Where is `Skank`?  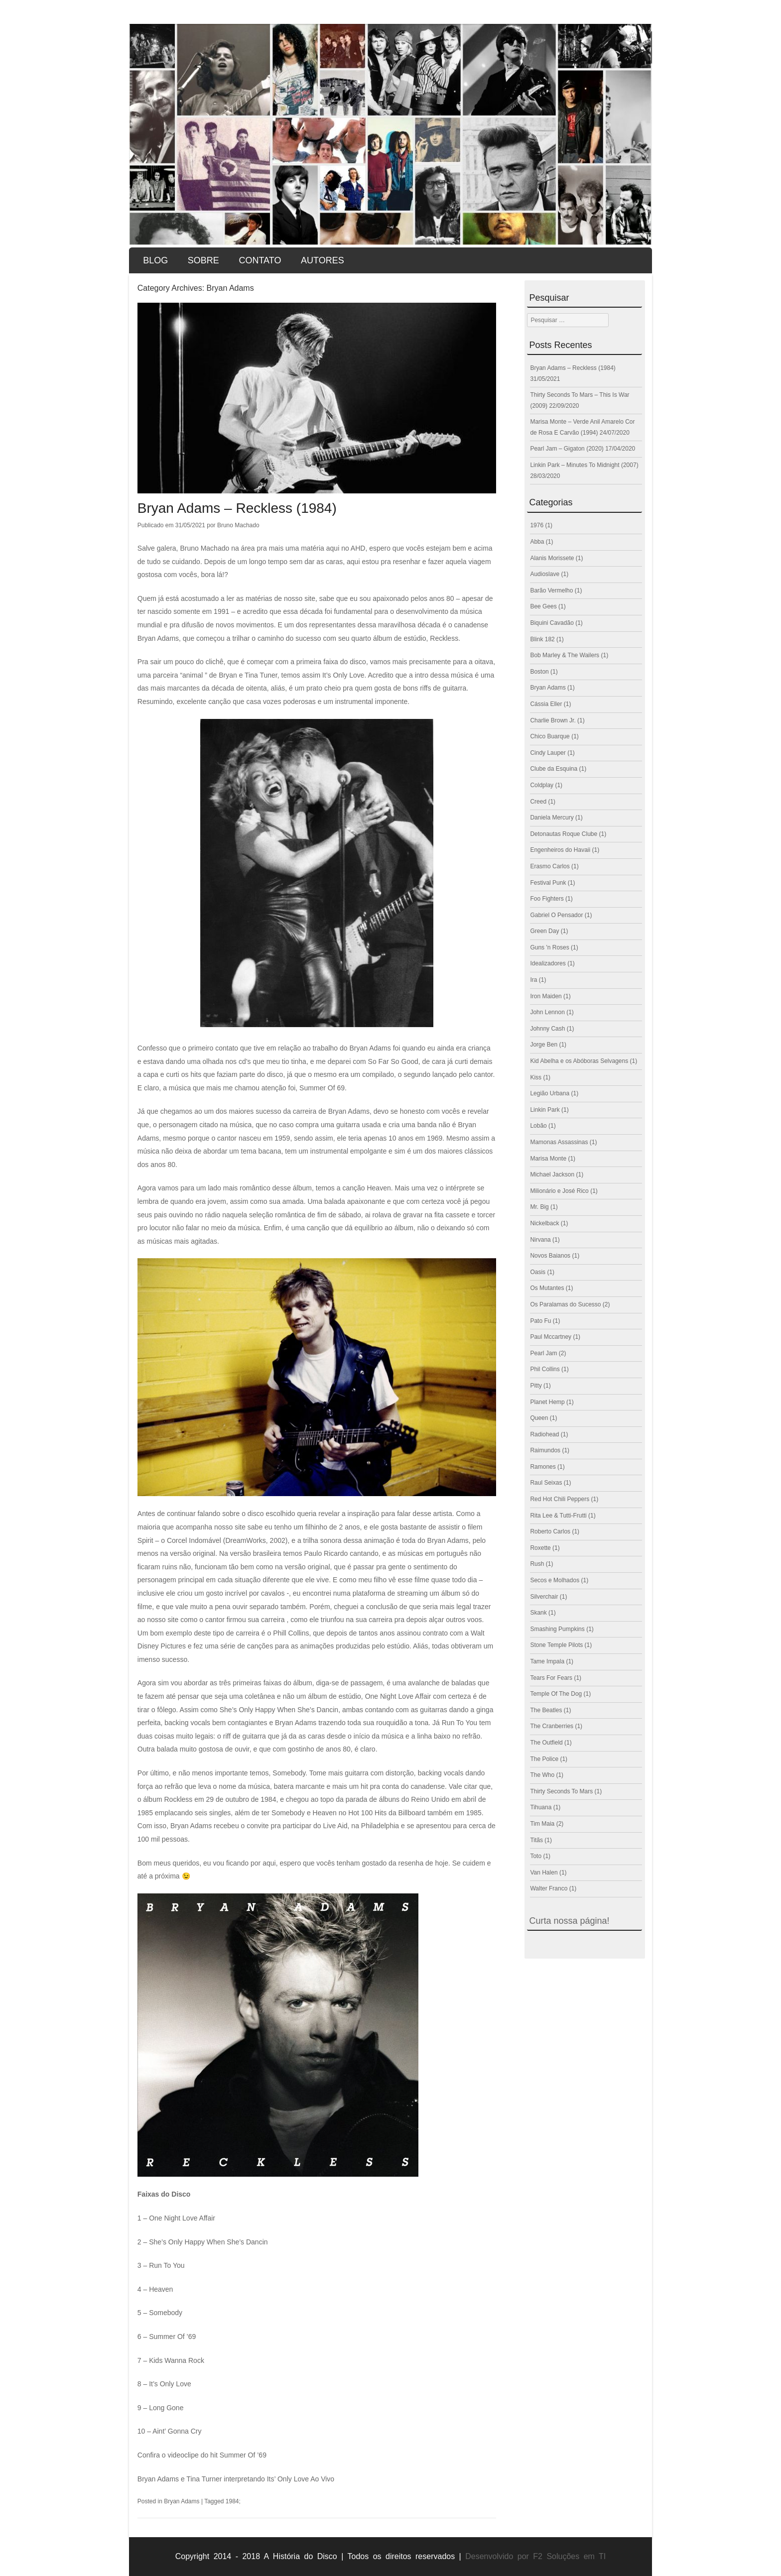 Skank is located at coordinates (538, 1612).